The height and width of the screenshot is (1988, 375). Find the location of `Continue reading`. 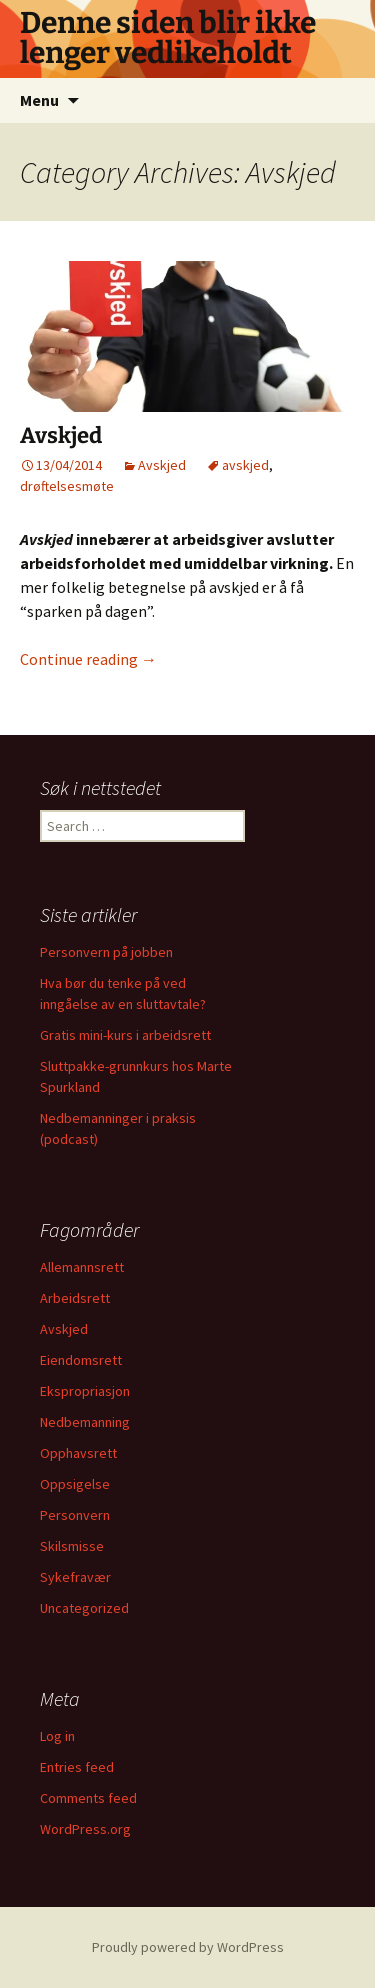

Continue reading is located at coordinates (88, 659).